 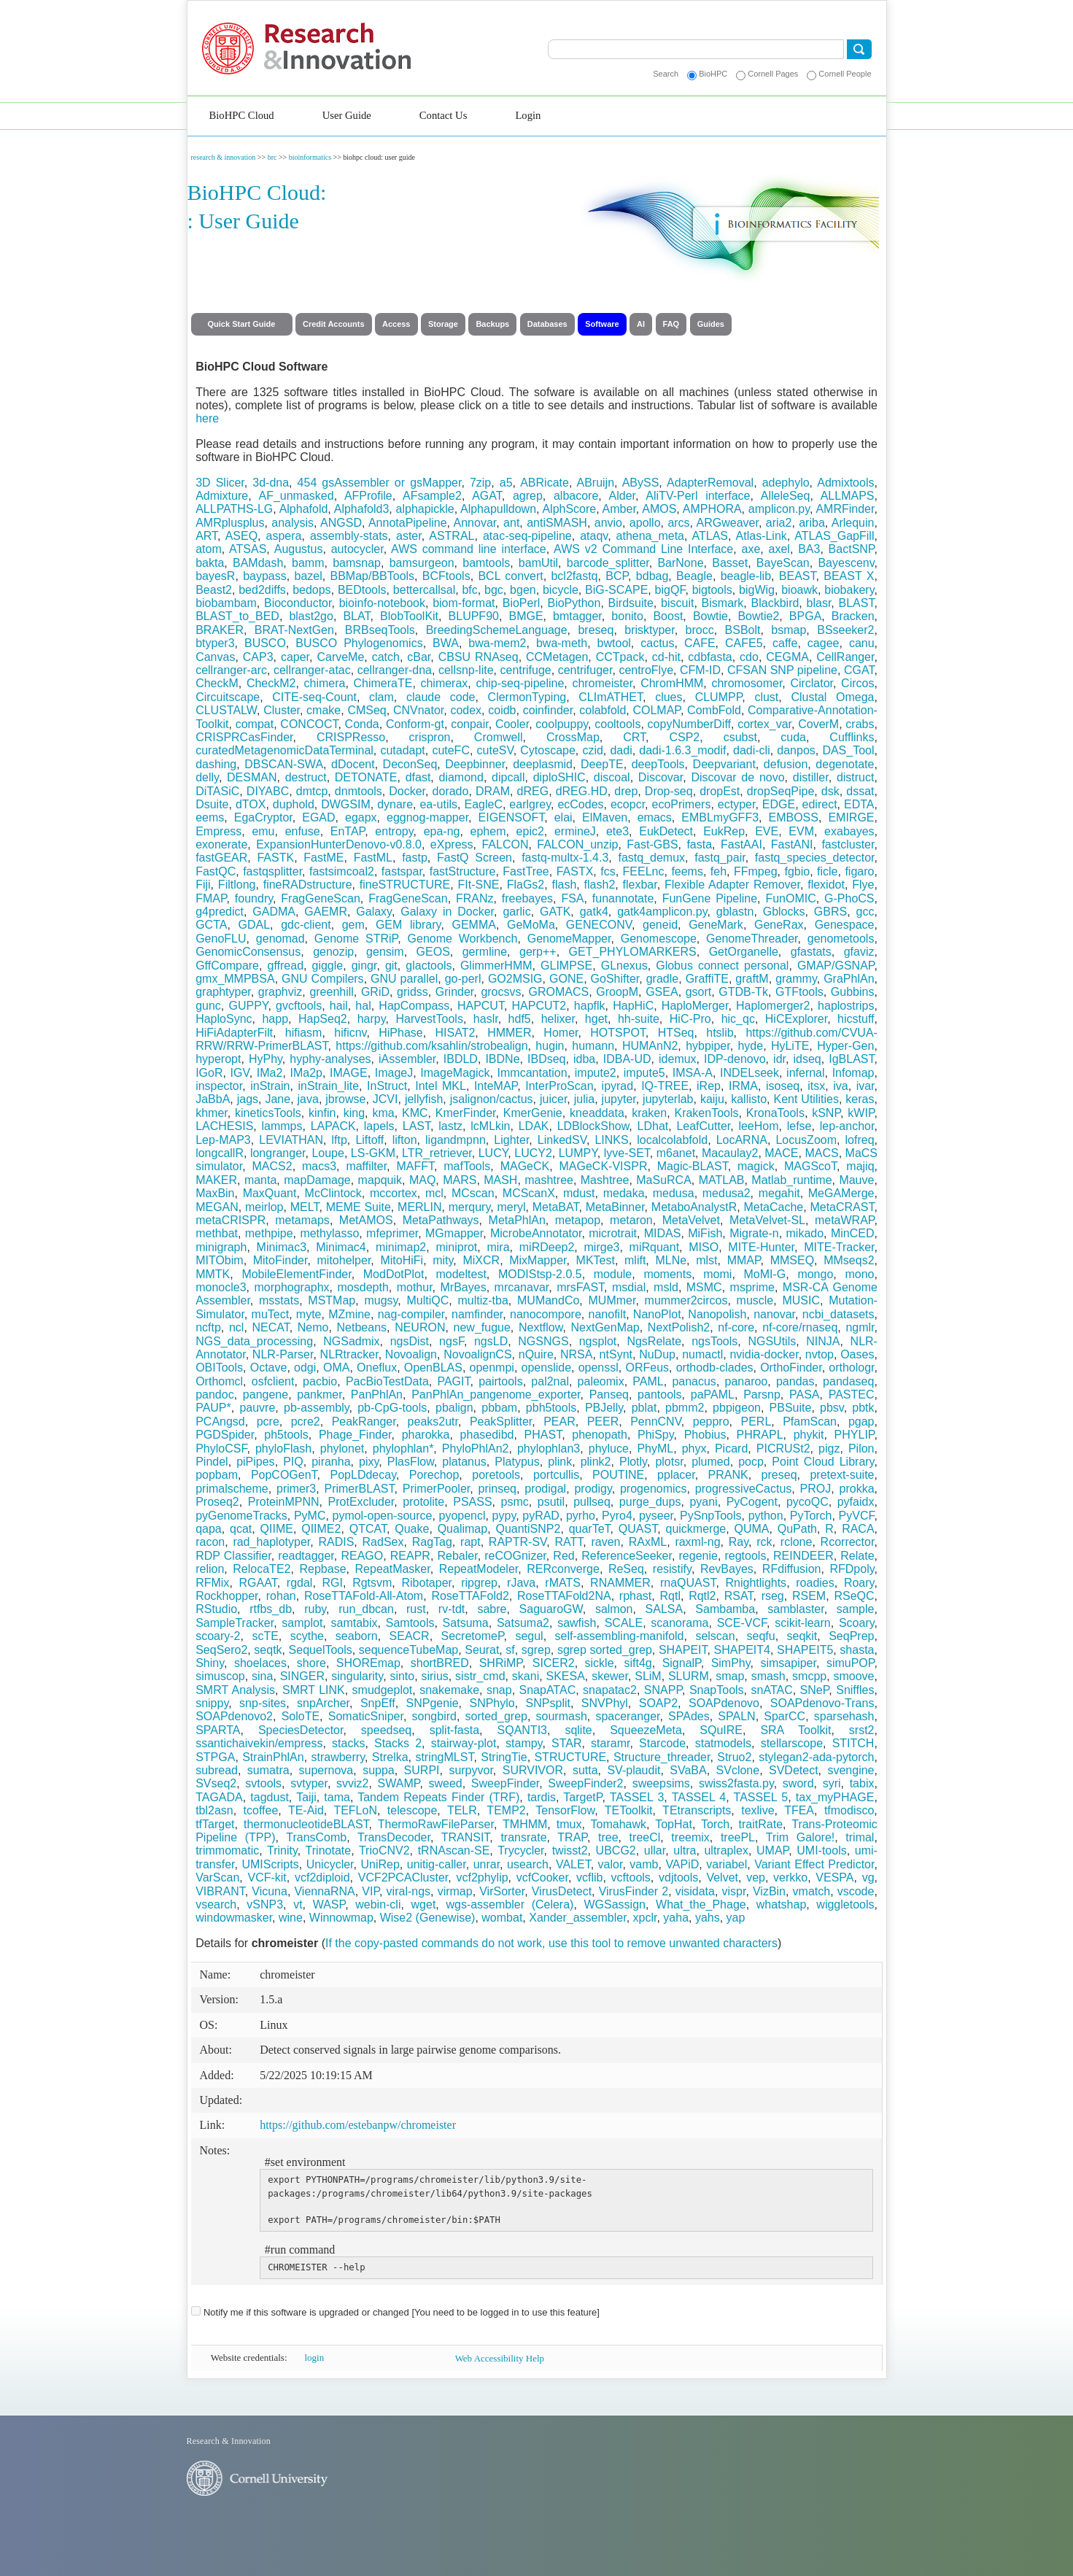 I want to click on edirect, so click(x=819, y=804).